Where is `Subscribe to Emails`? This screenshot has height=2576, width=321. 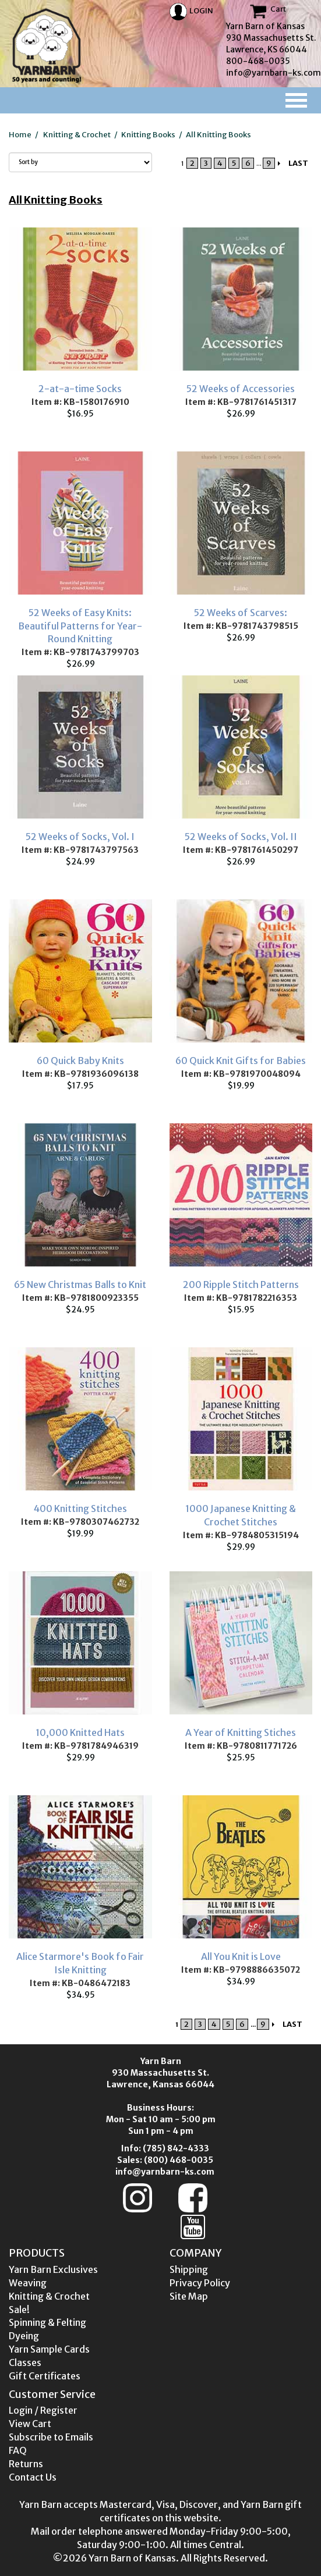 Subscribe to Emails is located at coordinates (51, 2437).